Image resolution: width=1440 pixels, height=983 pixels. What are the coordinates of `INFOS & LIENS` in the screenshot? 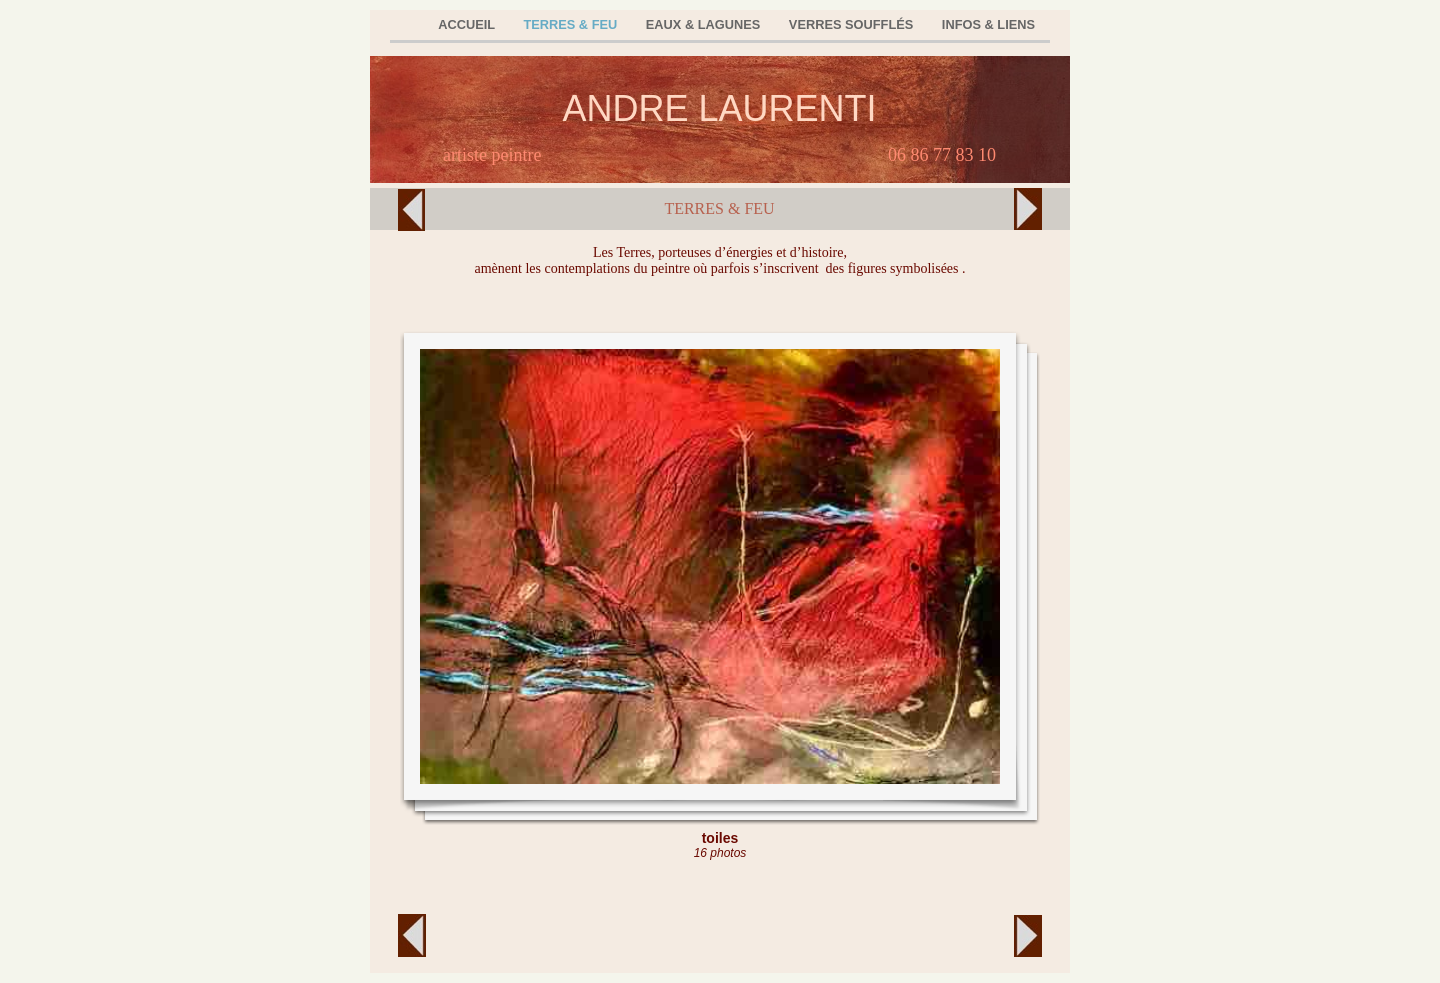 It's located at (988, 24).